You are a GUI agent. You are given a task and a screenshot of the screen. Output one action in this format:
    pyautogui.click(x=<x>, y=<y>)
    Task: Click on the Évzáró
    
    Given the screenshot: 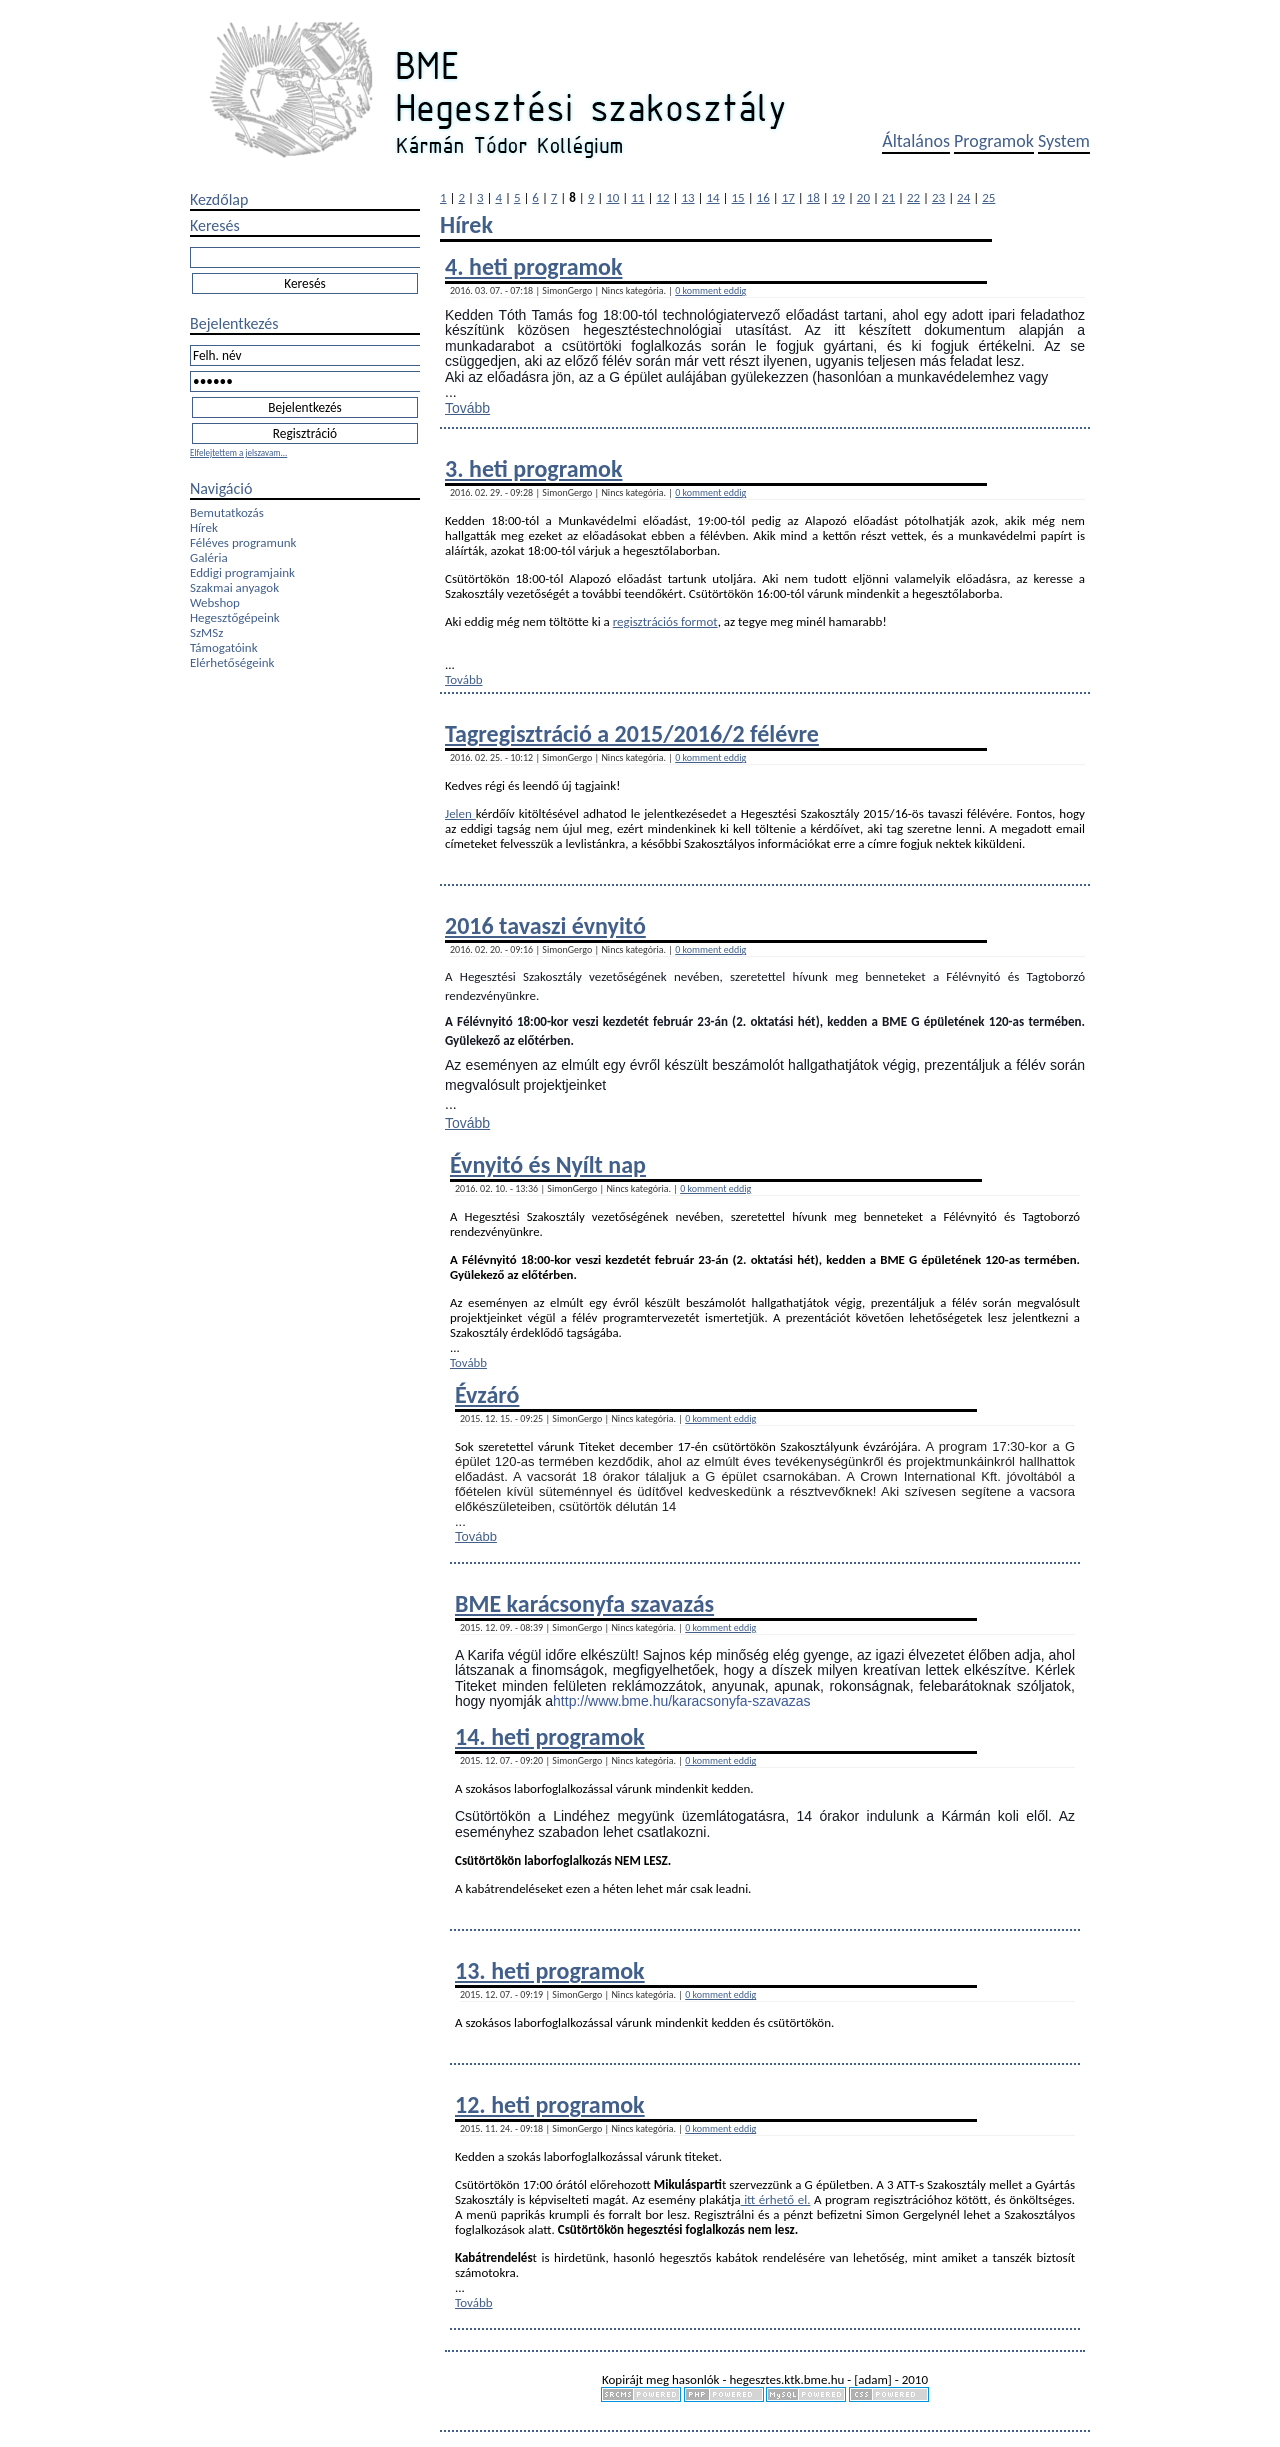 What is the action you would take?
    pyautogui.click(x=487, y=1394)
    